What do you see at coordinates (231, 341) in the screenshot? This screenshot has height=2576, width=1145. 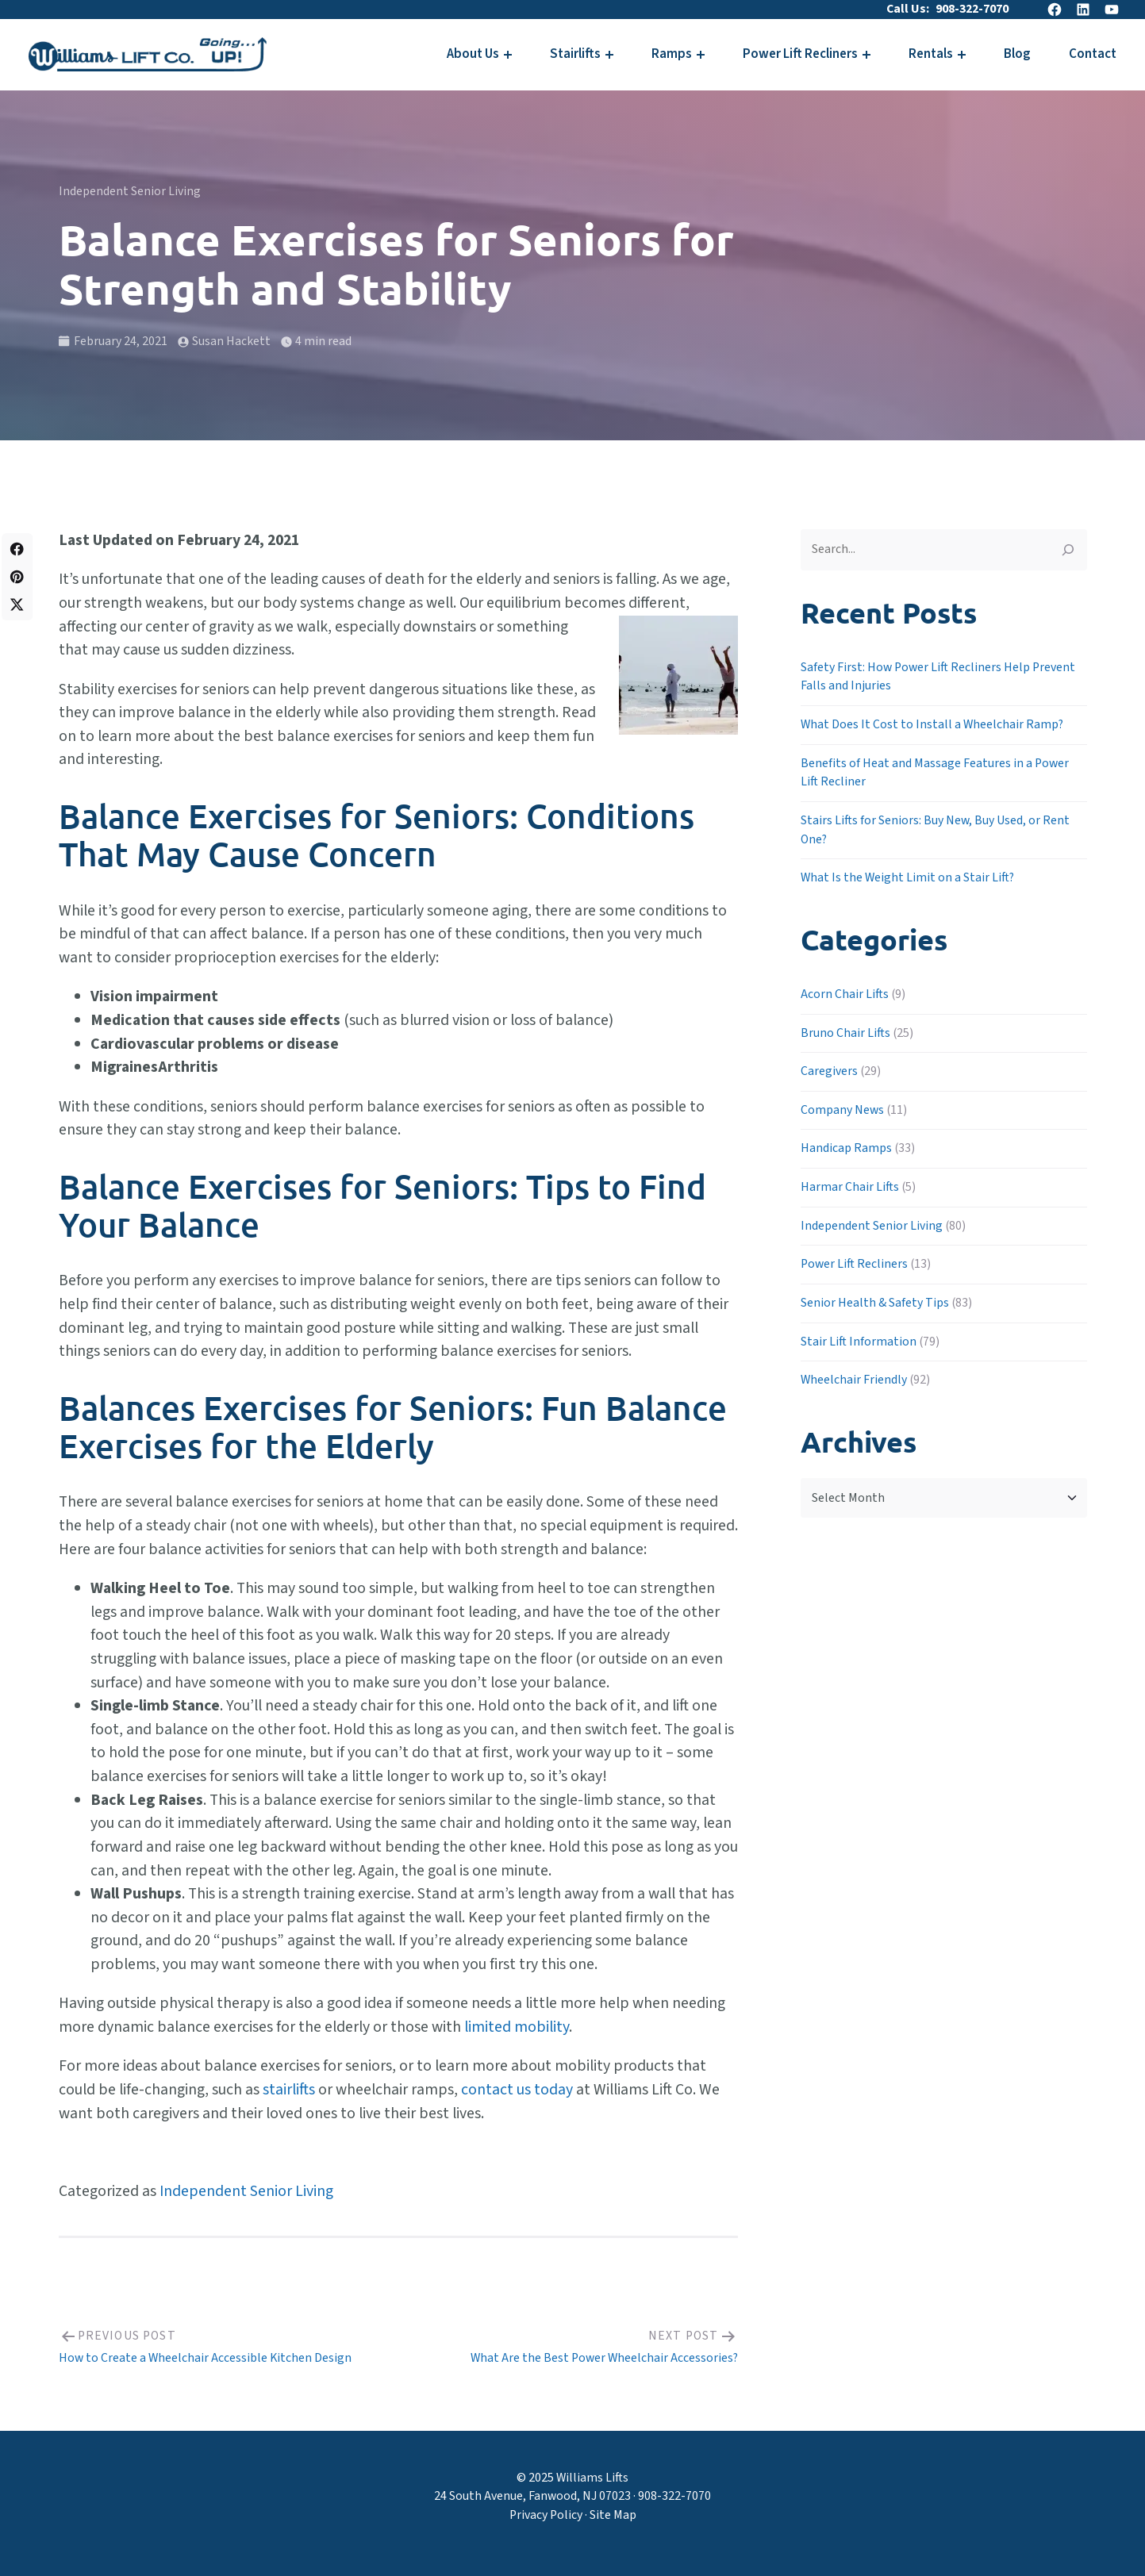 I see `Susan Hackett` at bounding box center [231, 341].